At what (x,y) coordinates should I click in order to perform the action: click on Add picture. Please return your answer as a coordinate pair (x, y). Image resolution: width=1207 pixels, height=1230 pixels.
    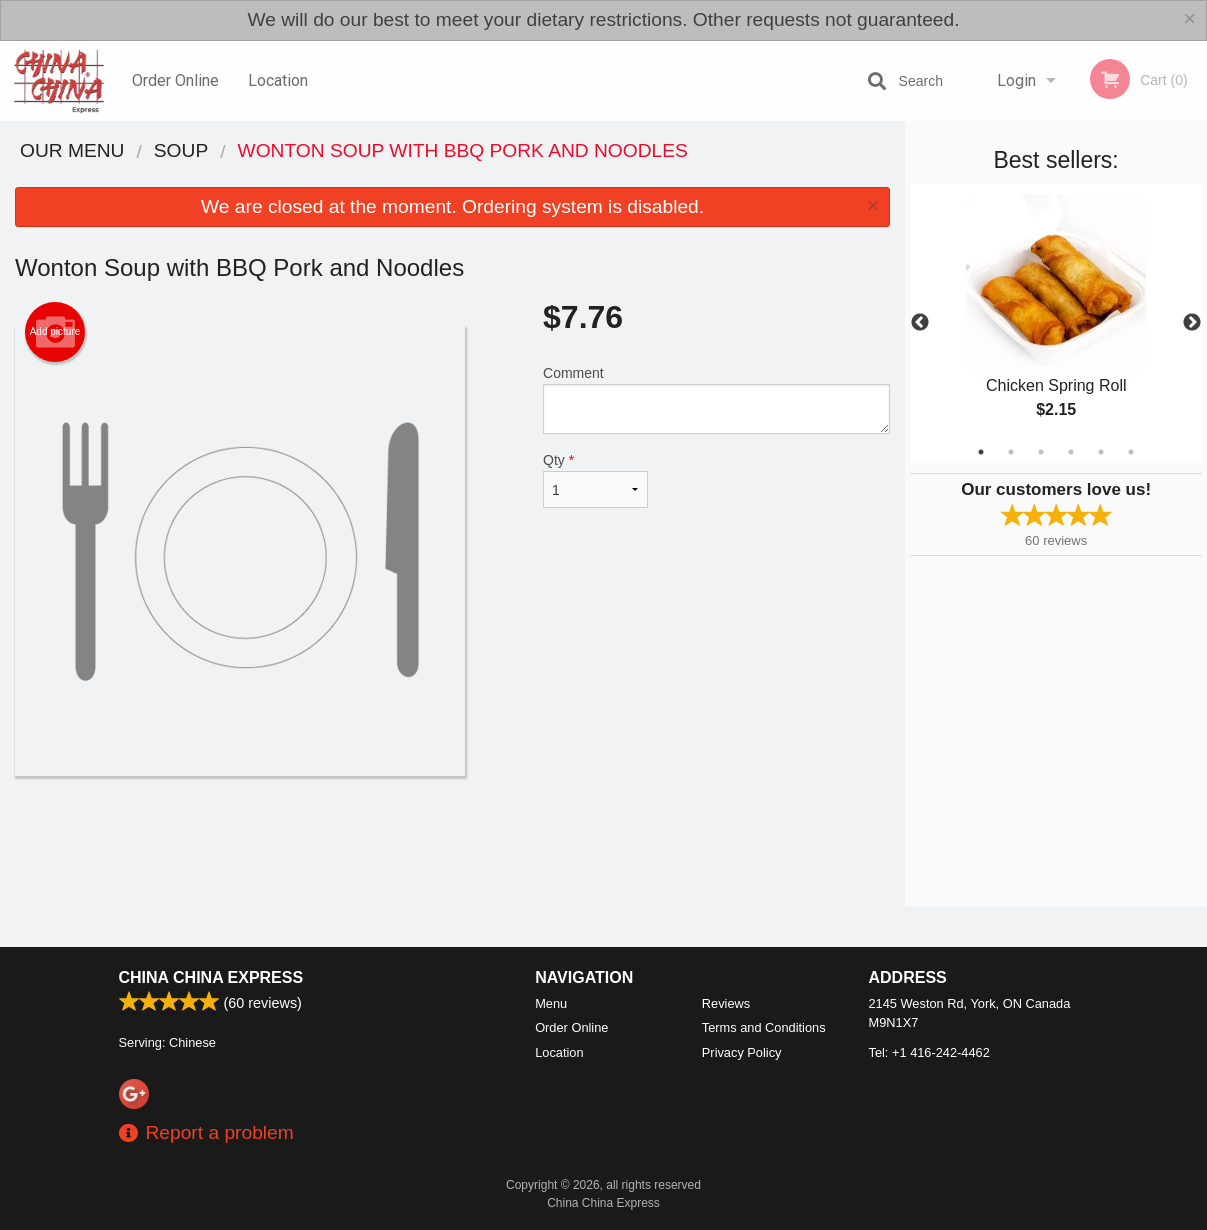
    Looking at the image, I should click on (55, 332).